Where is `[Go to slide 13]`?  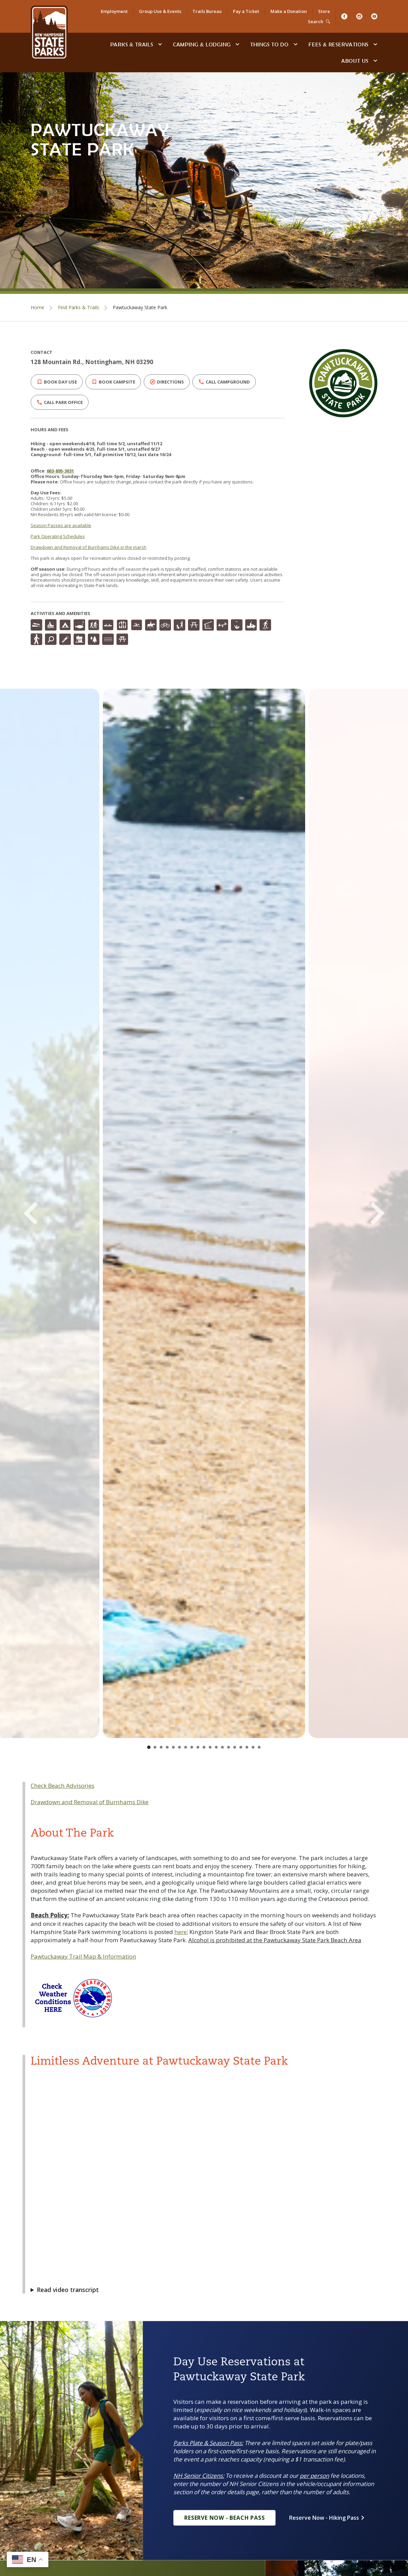
[Go to slide 13] is located at coordinates (222, 1747).